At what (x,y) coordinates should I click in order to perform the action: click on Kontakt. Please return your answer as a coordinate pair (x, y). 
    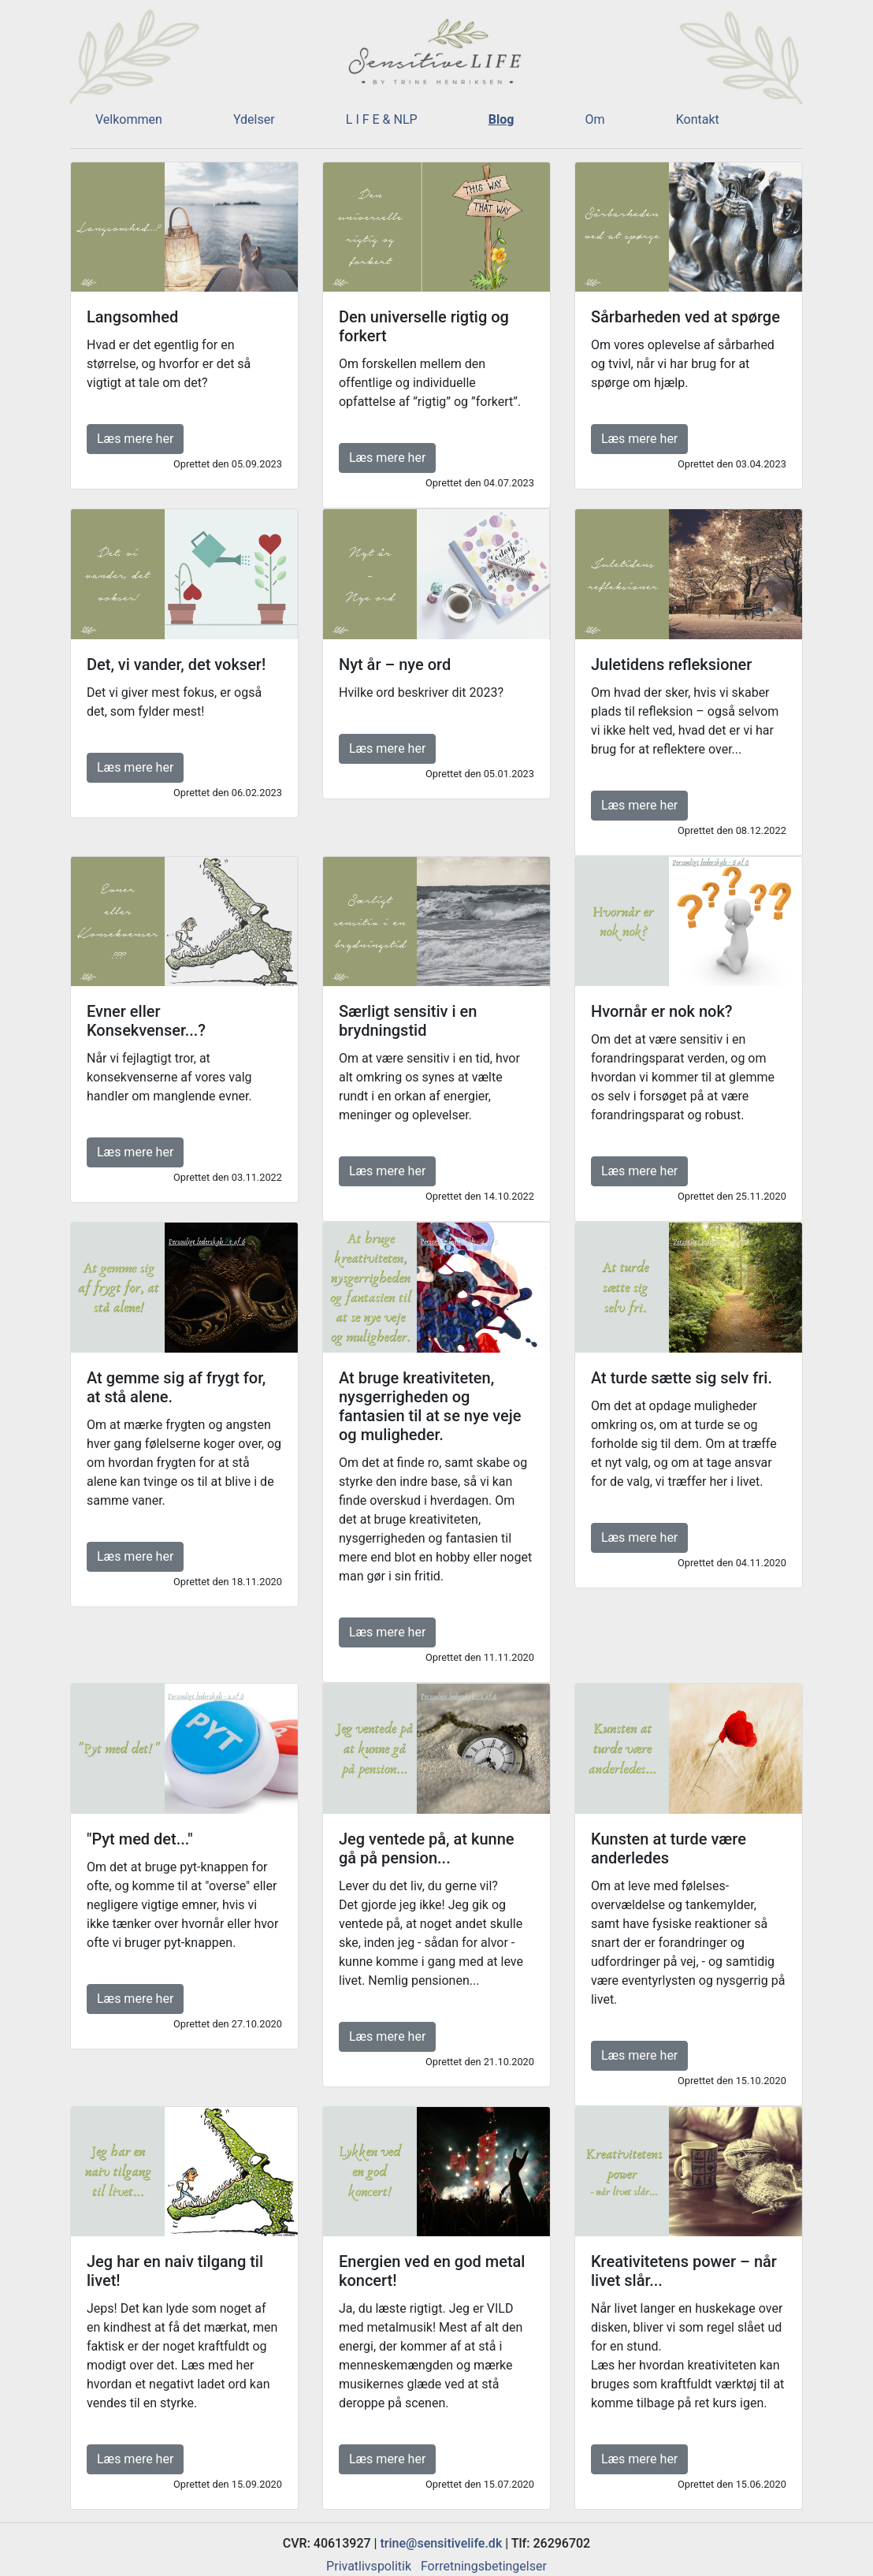
    Looking at the image, I should click on (697, 119).